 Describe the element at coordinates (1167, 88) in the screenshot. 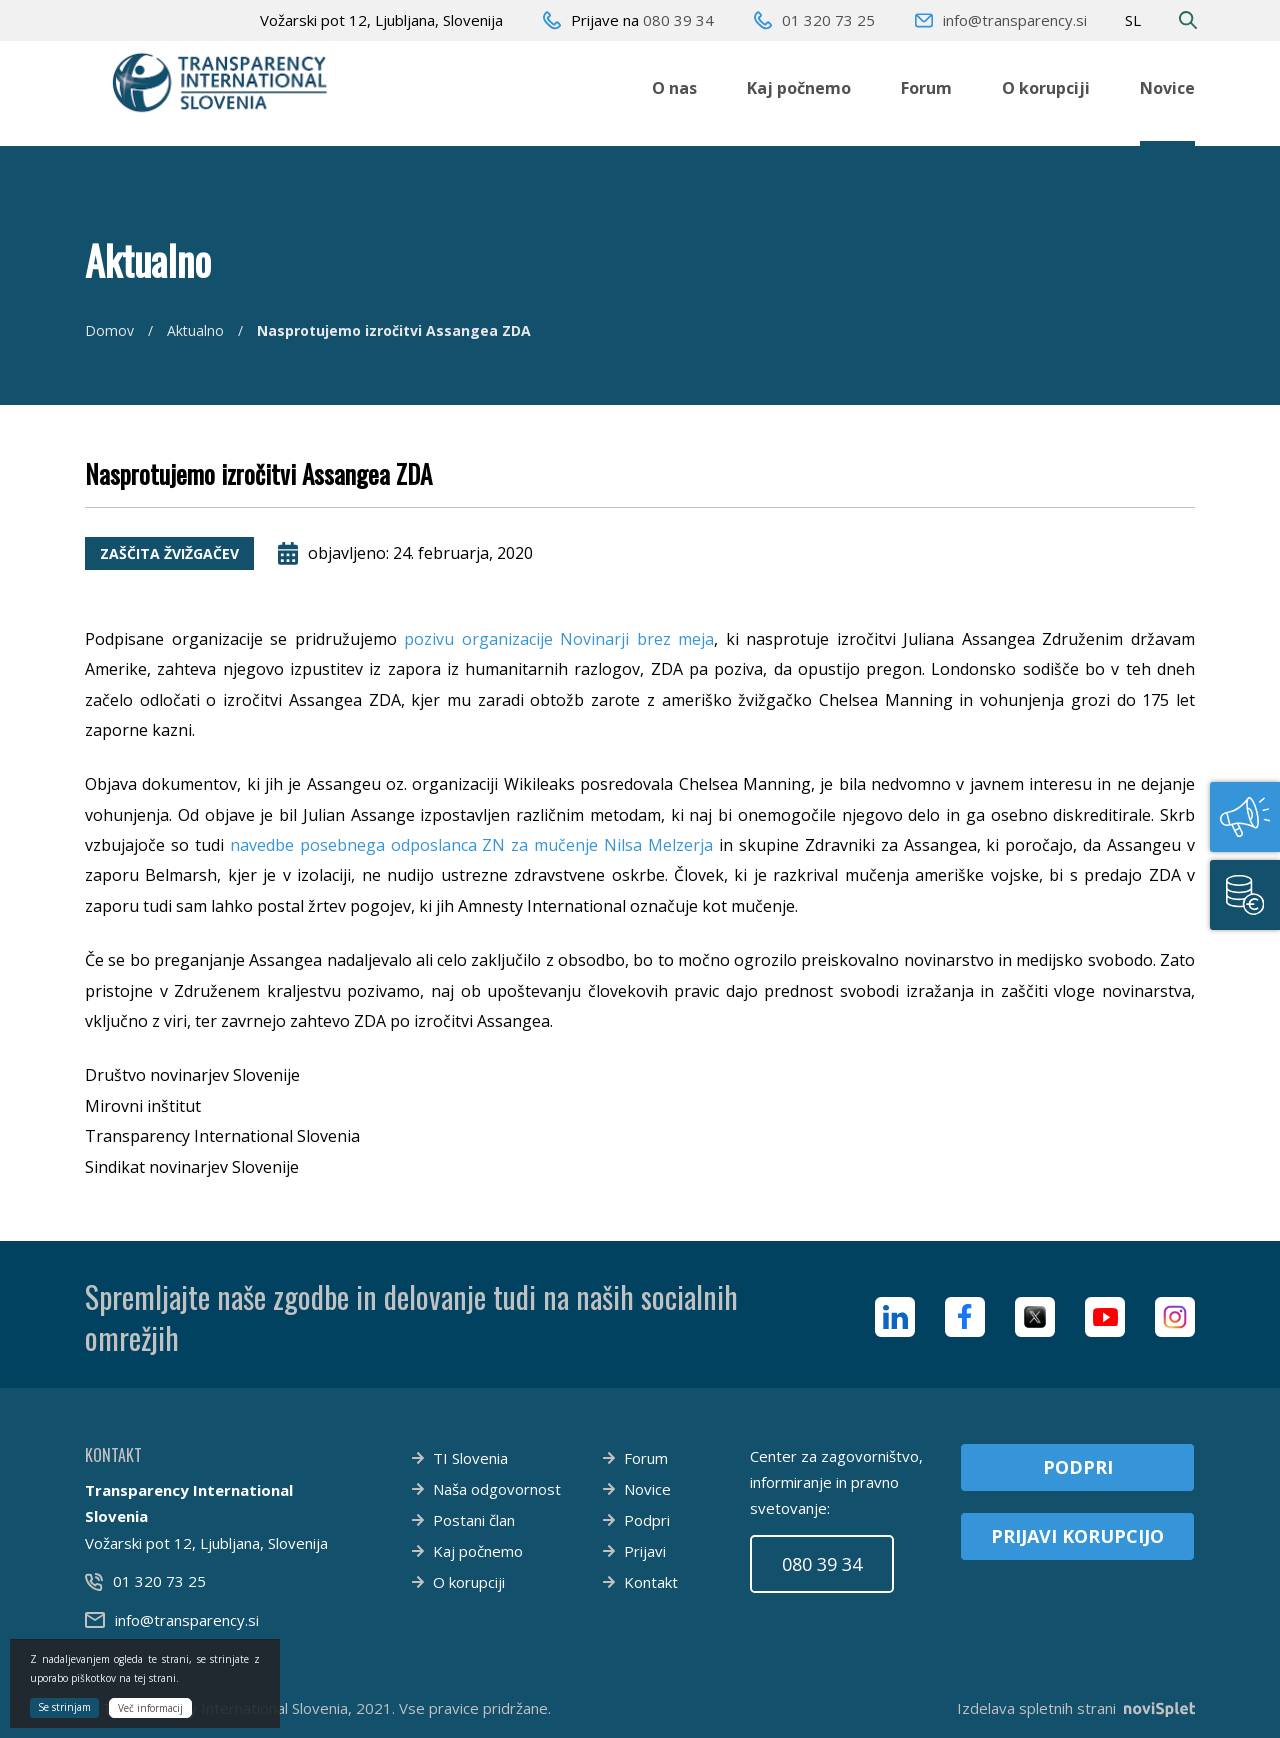

I see `Novice` at that location.